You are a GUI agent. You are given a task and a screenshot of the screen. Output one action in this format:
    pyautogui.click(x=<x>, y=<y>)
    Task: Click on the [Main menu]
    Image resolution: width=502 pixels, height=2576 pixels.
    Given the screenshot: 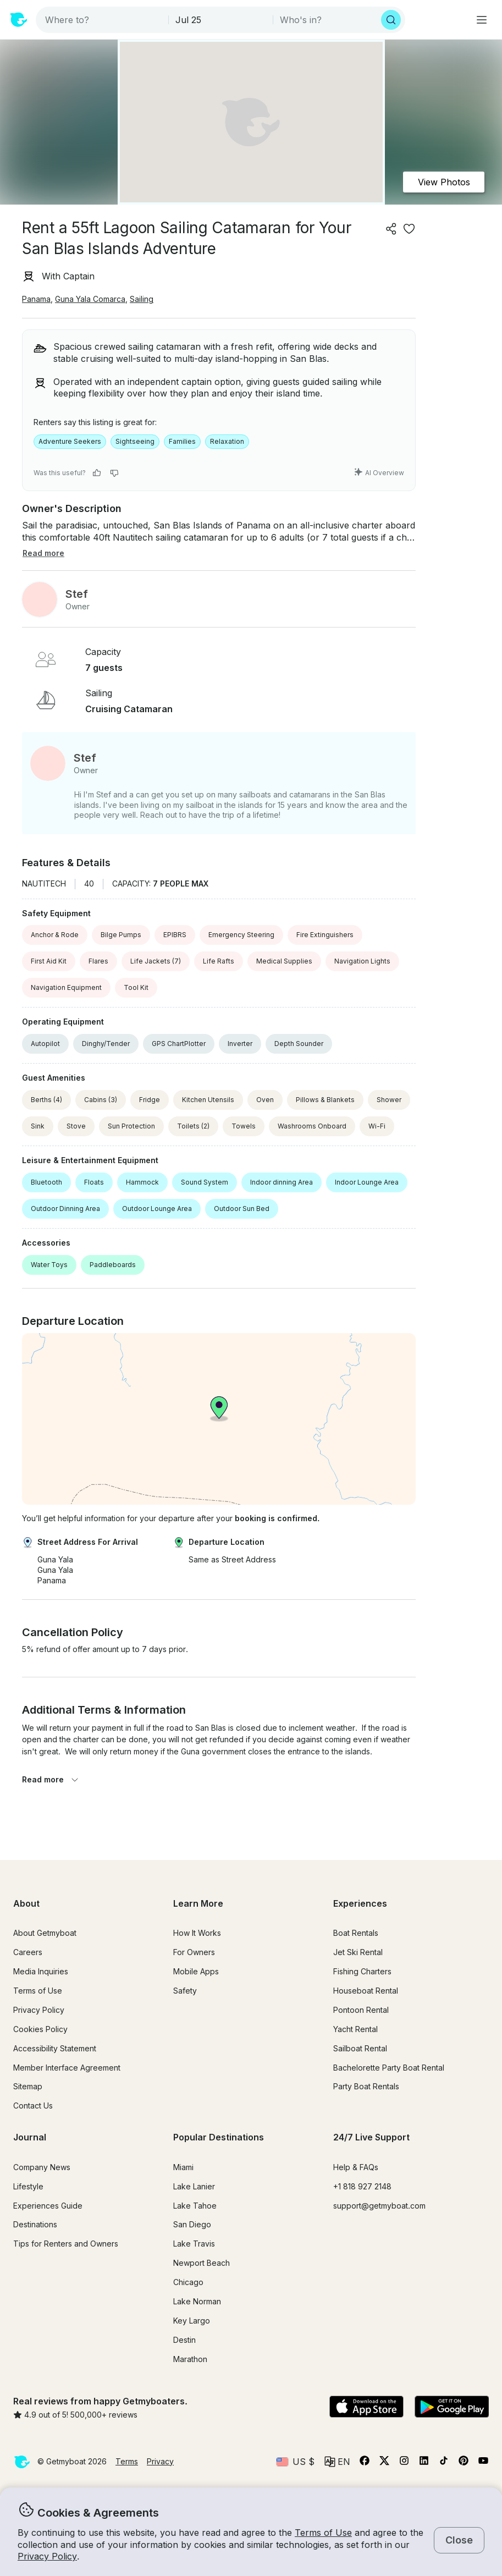 What is the action you would take?
    pyautogui.click(x=481, y=20)
    